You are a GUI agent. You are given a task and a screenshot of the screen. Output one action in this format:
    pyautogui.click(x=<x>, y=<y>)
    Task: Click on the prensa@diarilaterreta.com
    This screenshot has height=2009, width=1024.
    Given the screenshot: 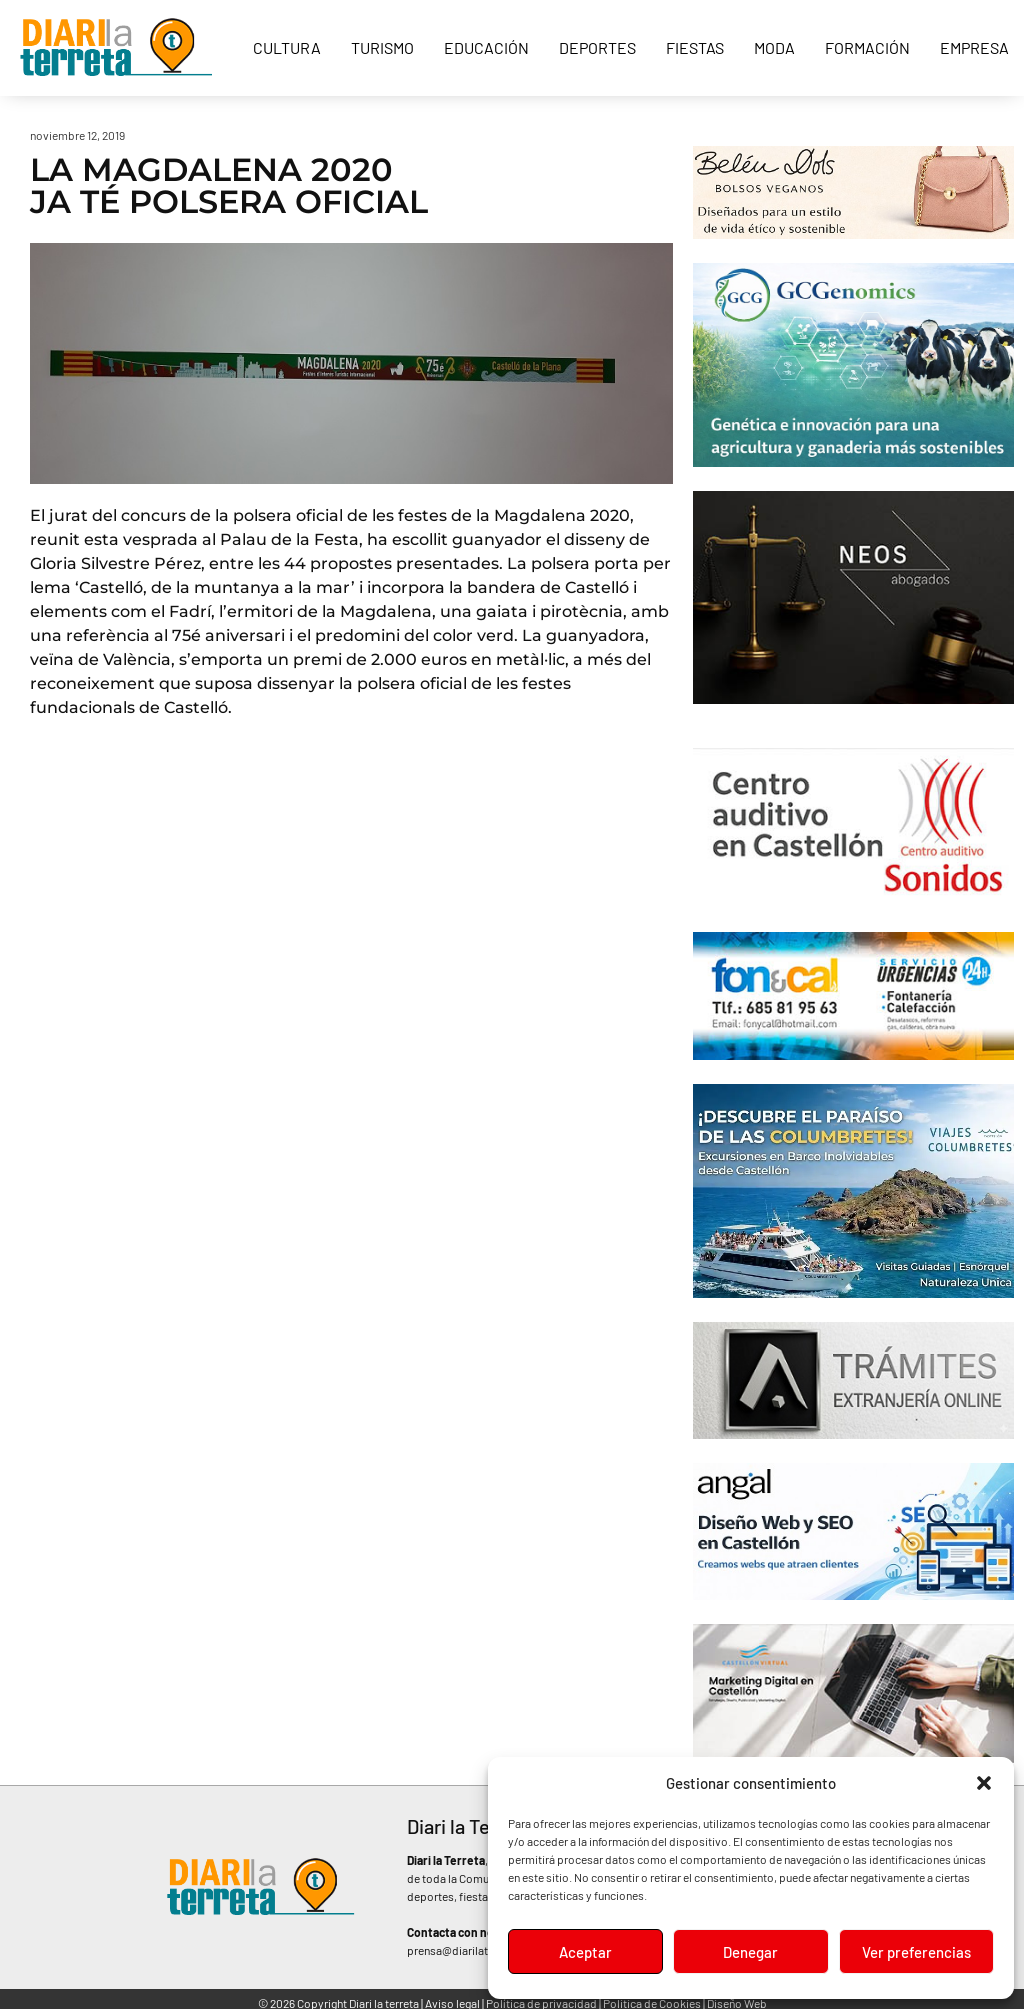 What is the action you would take?
    pyautogui.click(x=475, y=1950)
    